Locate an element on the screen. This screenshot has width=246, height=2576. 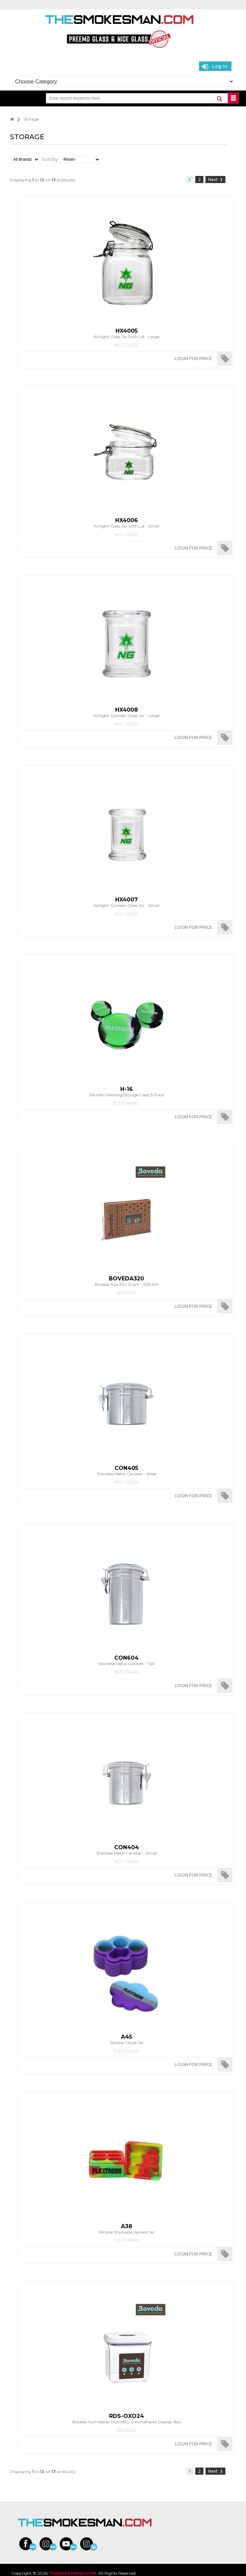
Sort by: is located at coordinates (50, 159).